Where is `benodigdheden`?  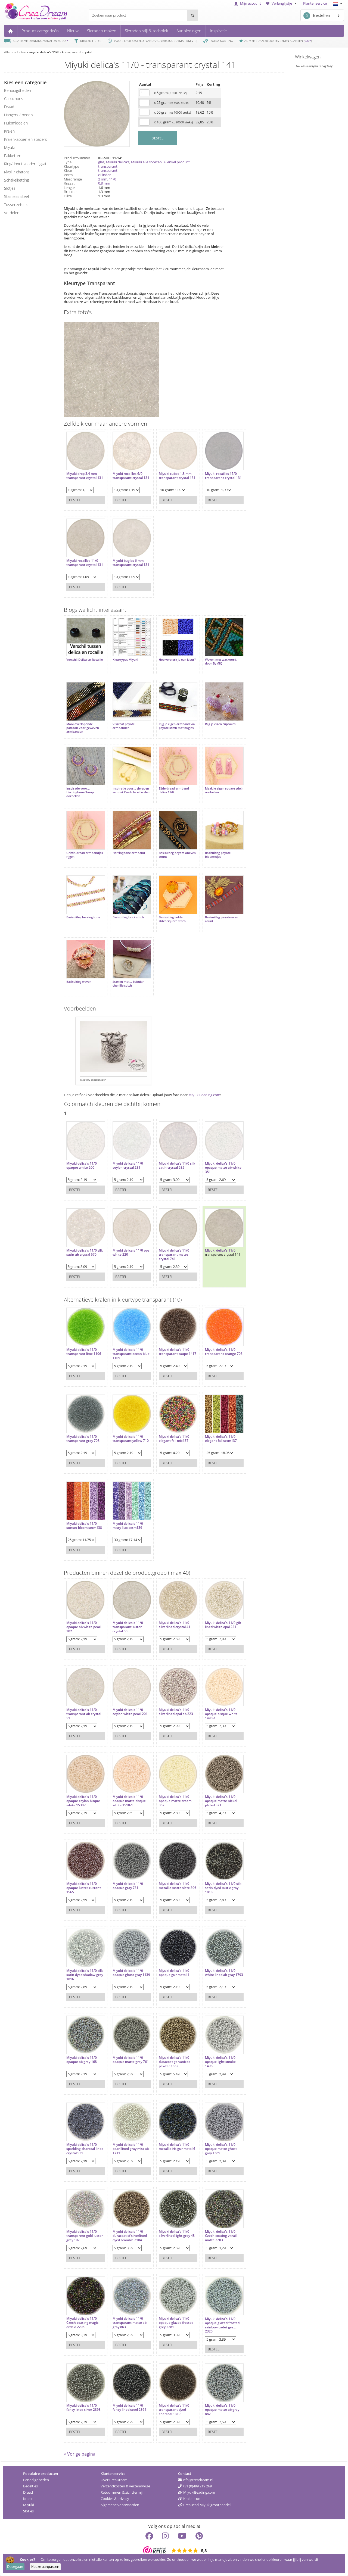 benodigdheden is located at coordinates (17, 90).